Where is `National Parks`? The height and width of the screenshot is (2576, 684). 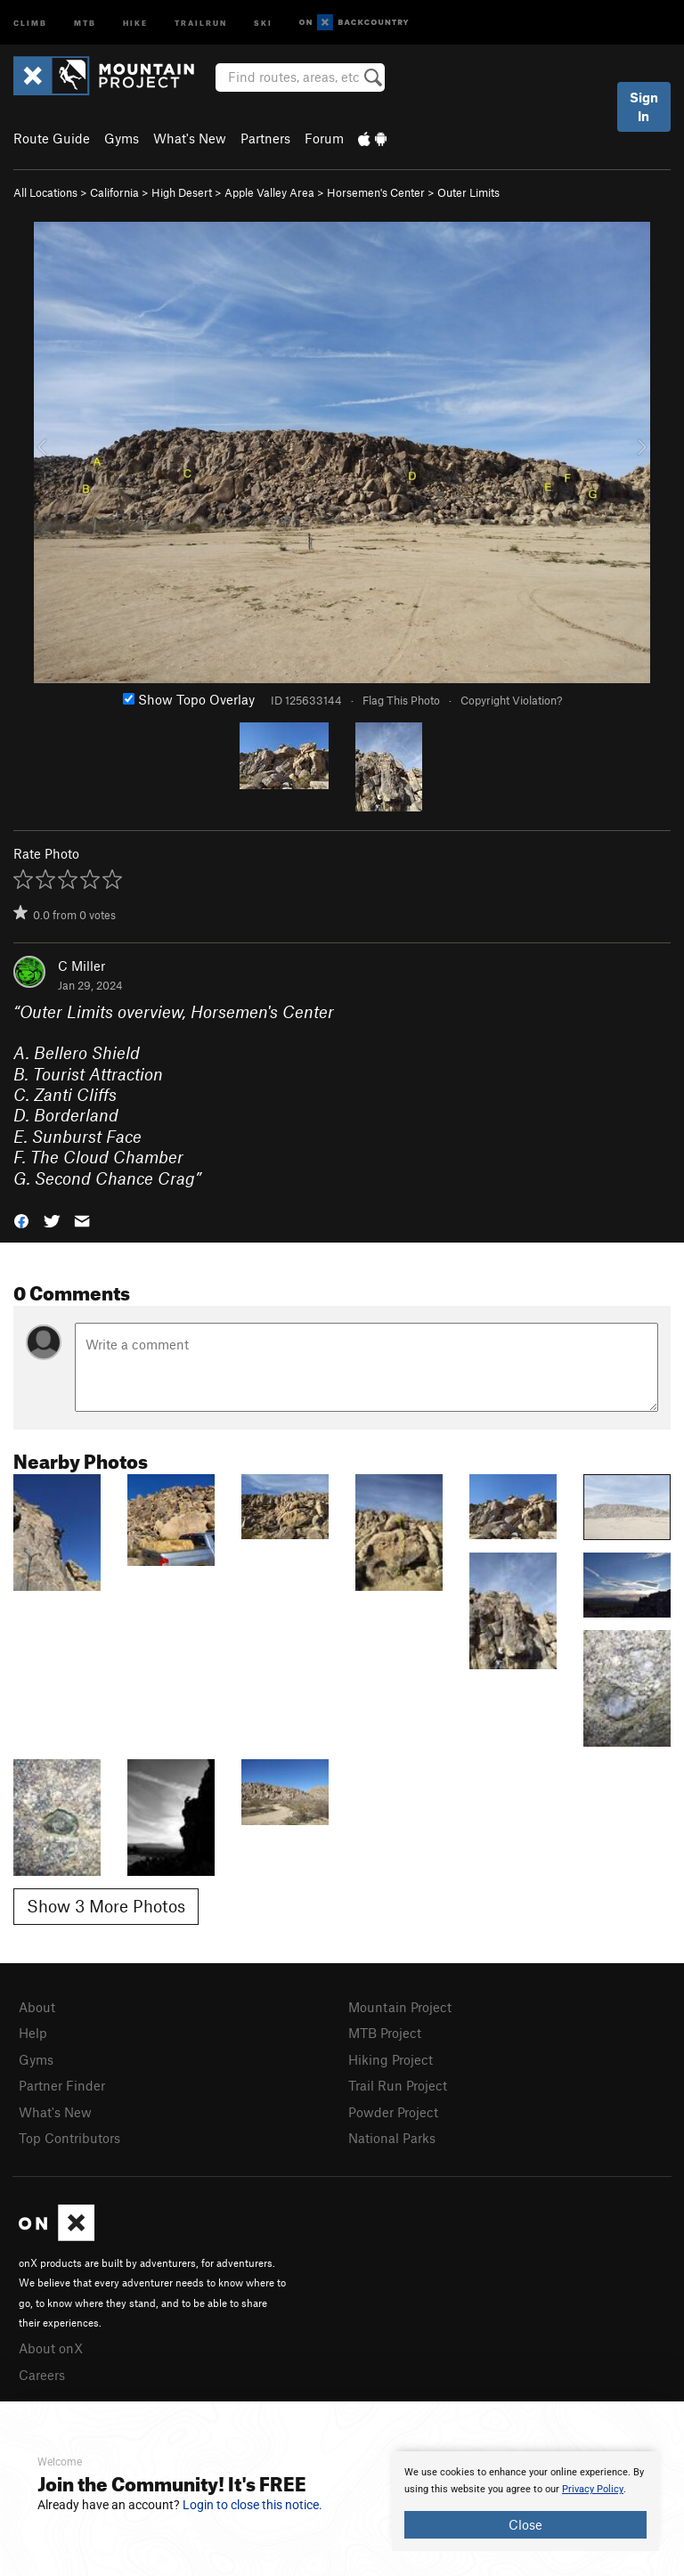
National Parks is located at coordinates (392, 2138).